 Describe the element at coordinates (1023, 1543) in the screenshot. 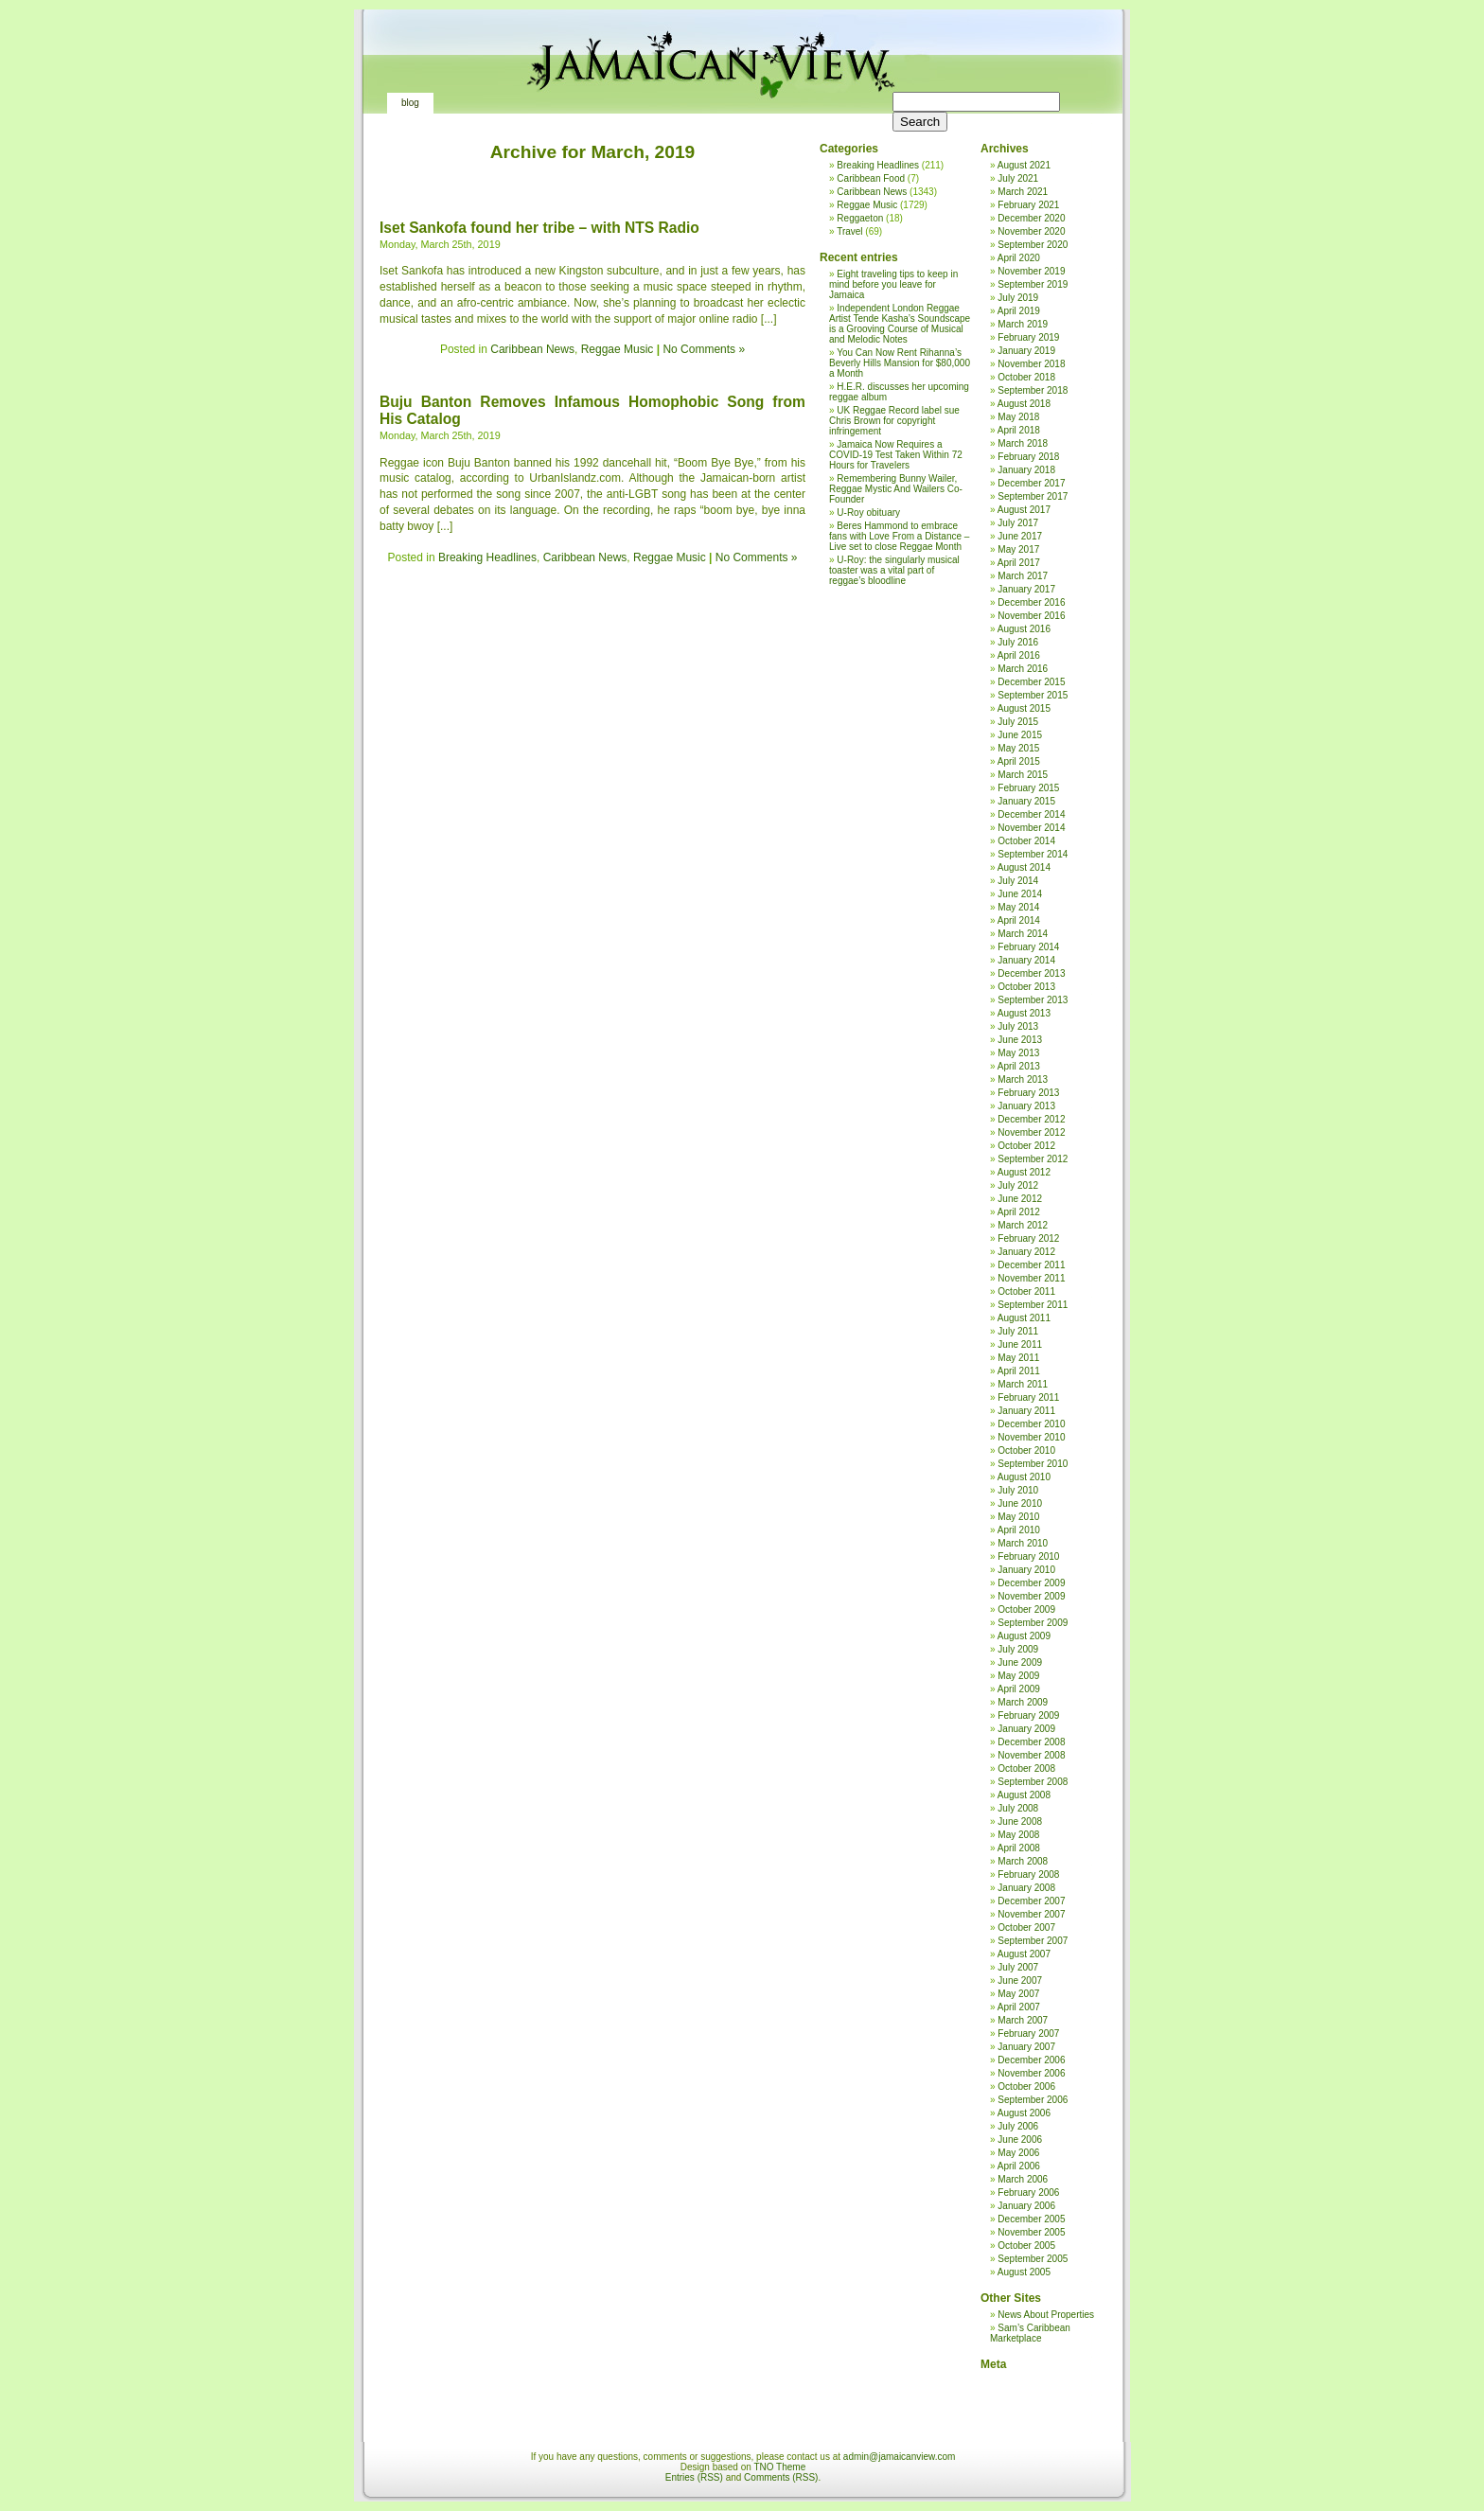

I see `March 2010` at that location.